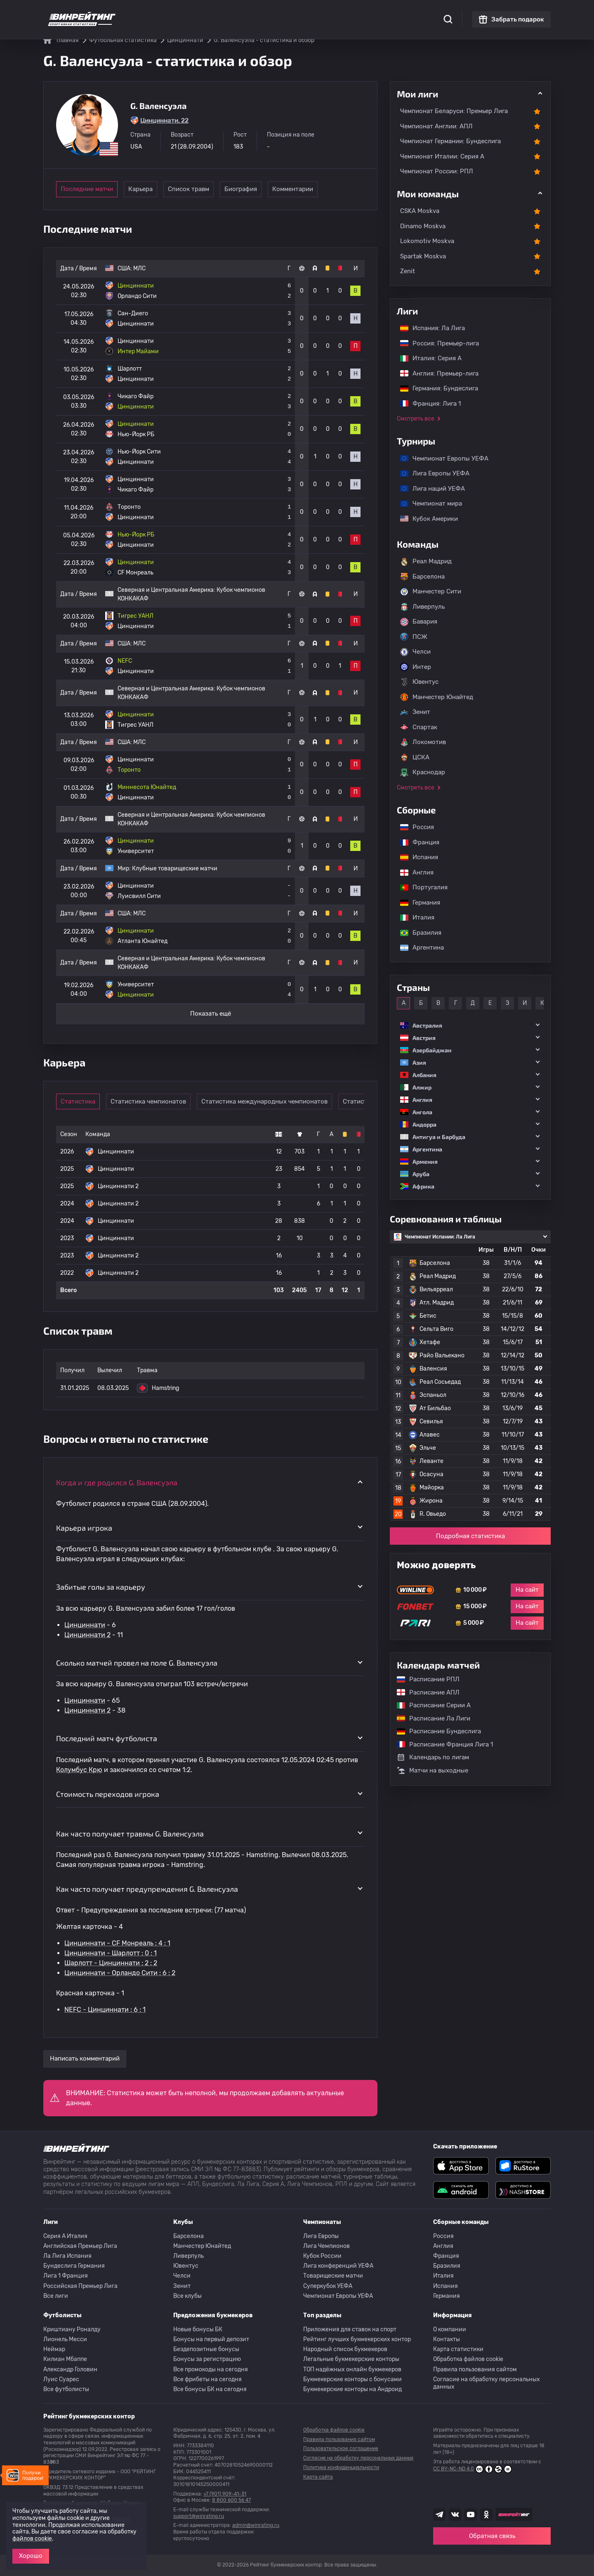 The width and height of the screenshot is (594, 2576). Describe the element at coordinates (418, 947) in the screenshot. I see `Аргентина` at that location.